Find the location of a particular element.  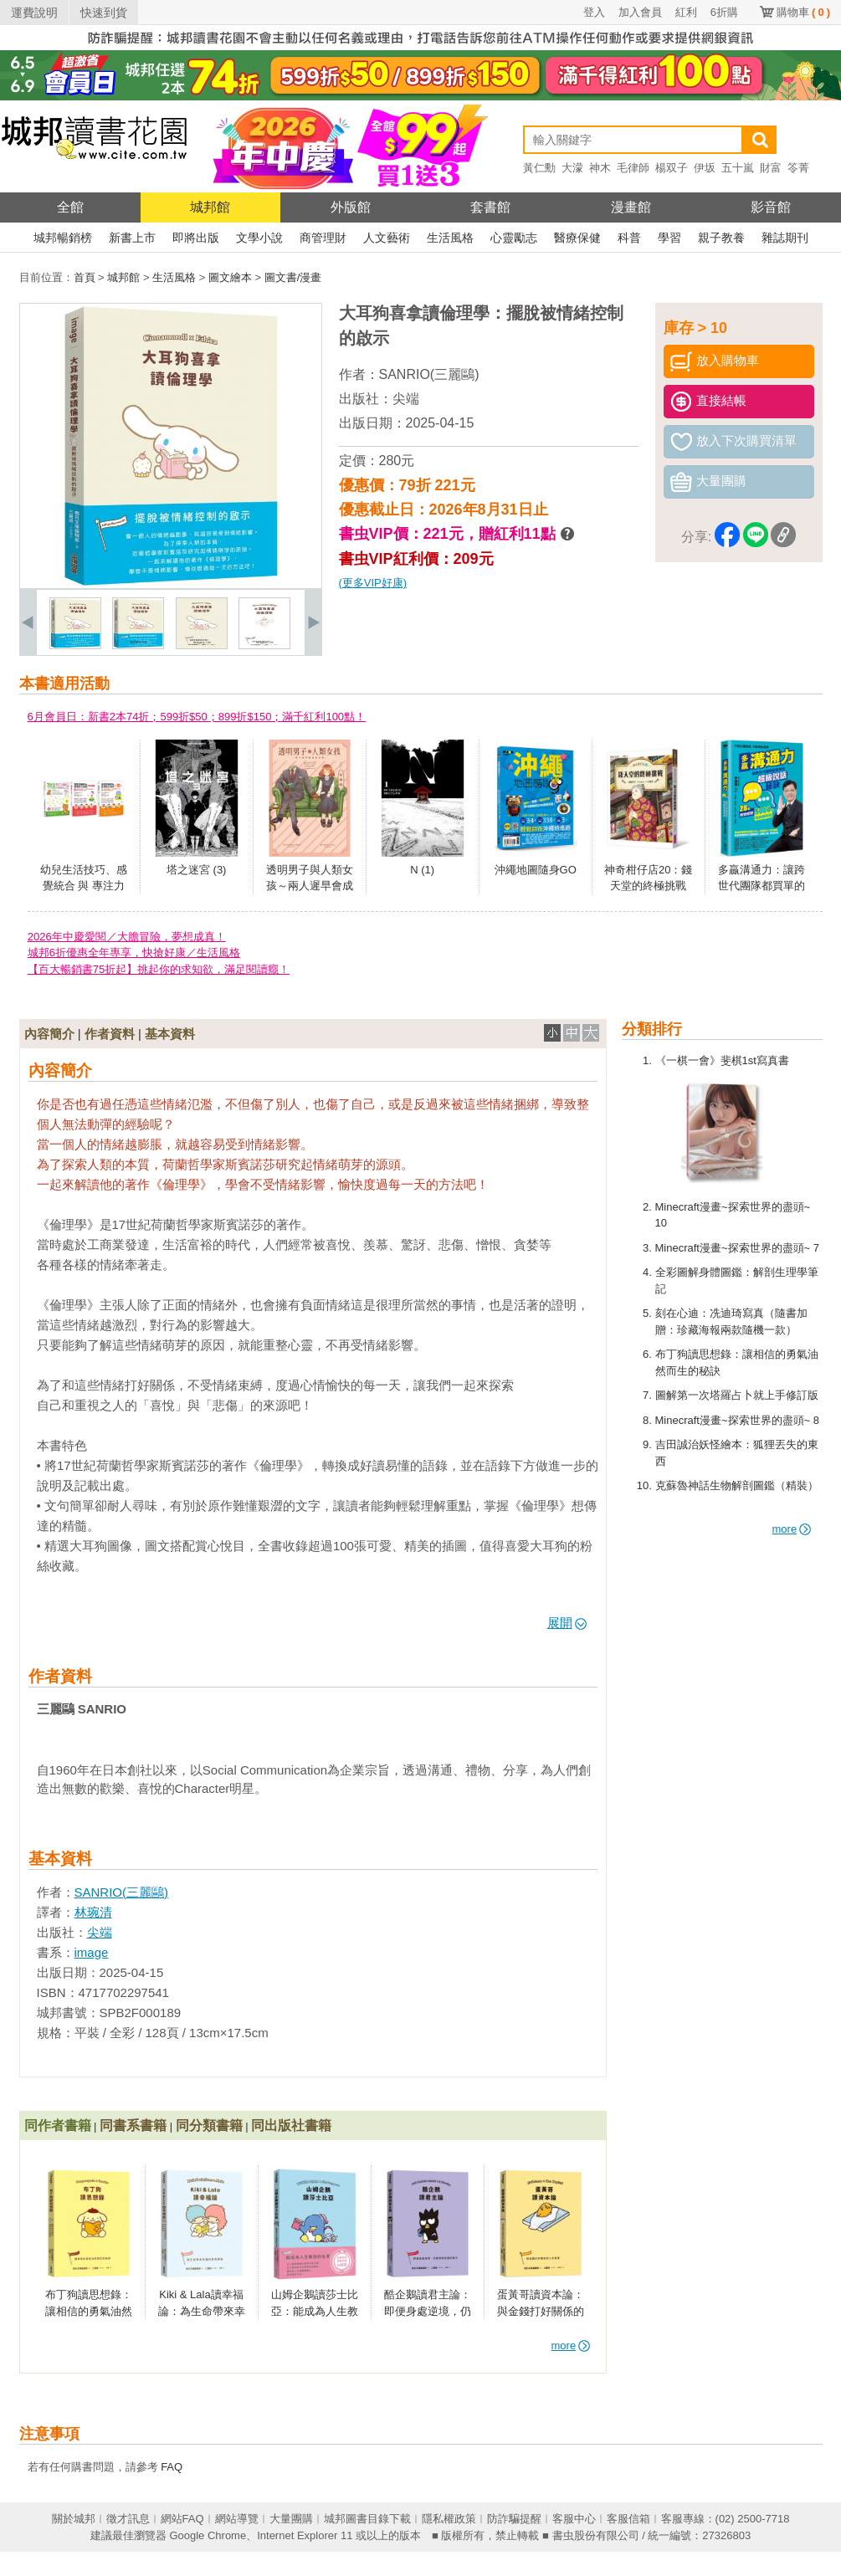

酷企鵝讀君主論：即便身處逆境，仍能掌控命運的能力 is located at coordinates (427, 2310).